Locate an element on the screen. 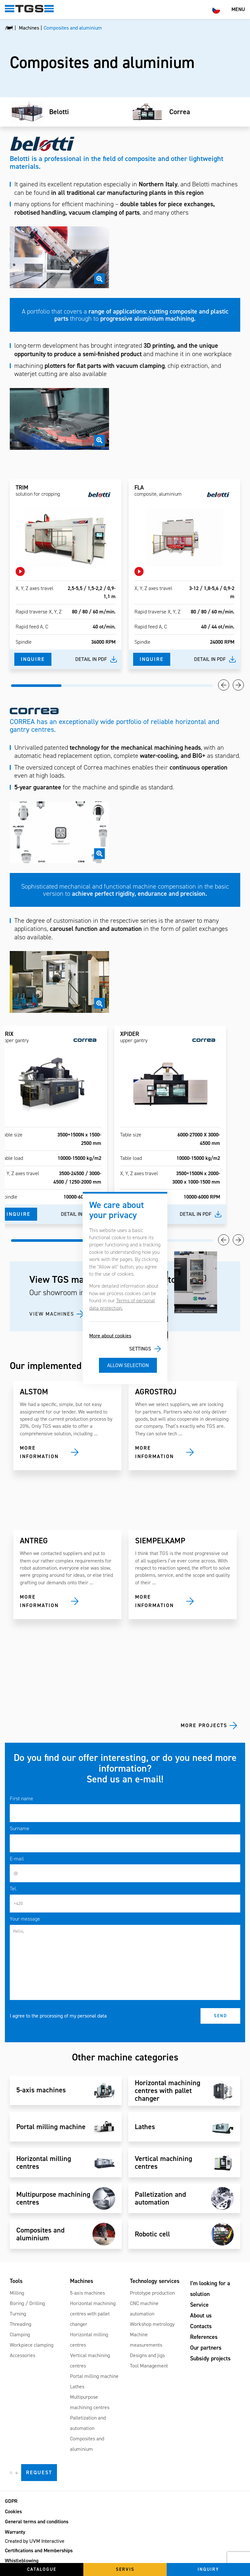 The width and height of the screenshot is (250, 2576). Boring / Drilling is located at coordinates (27, 2303).